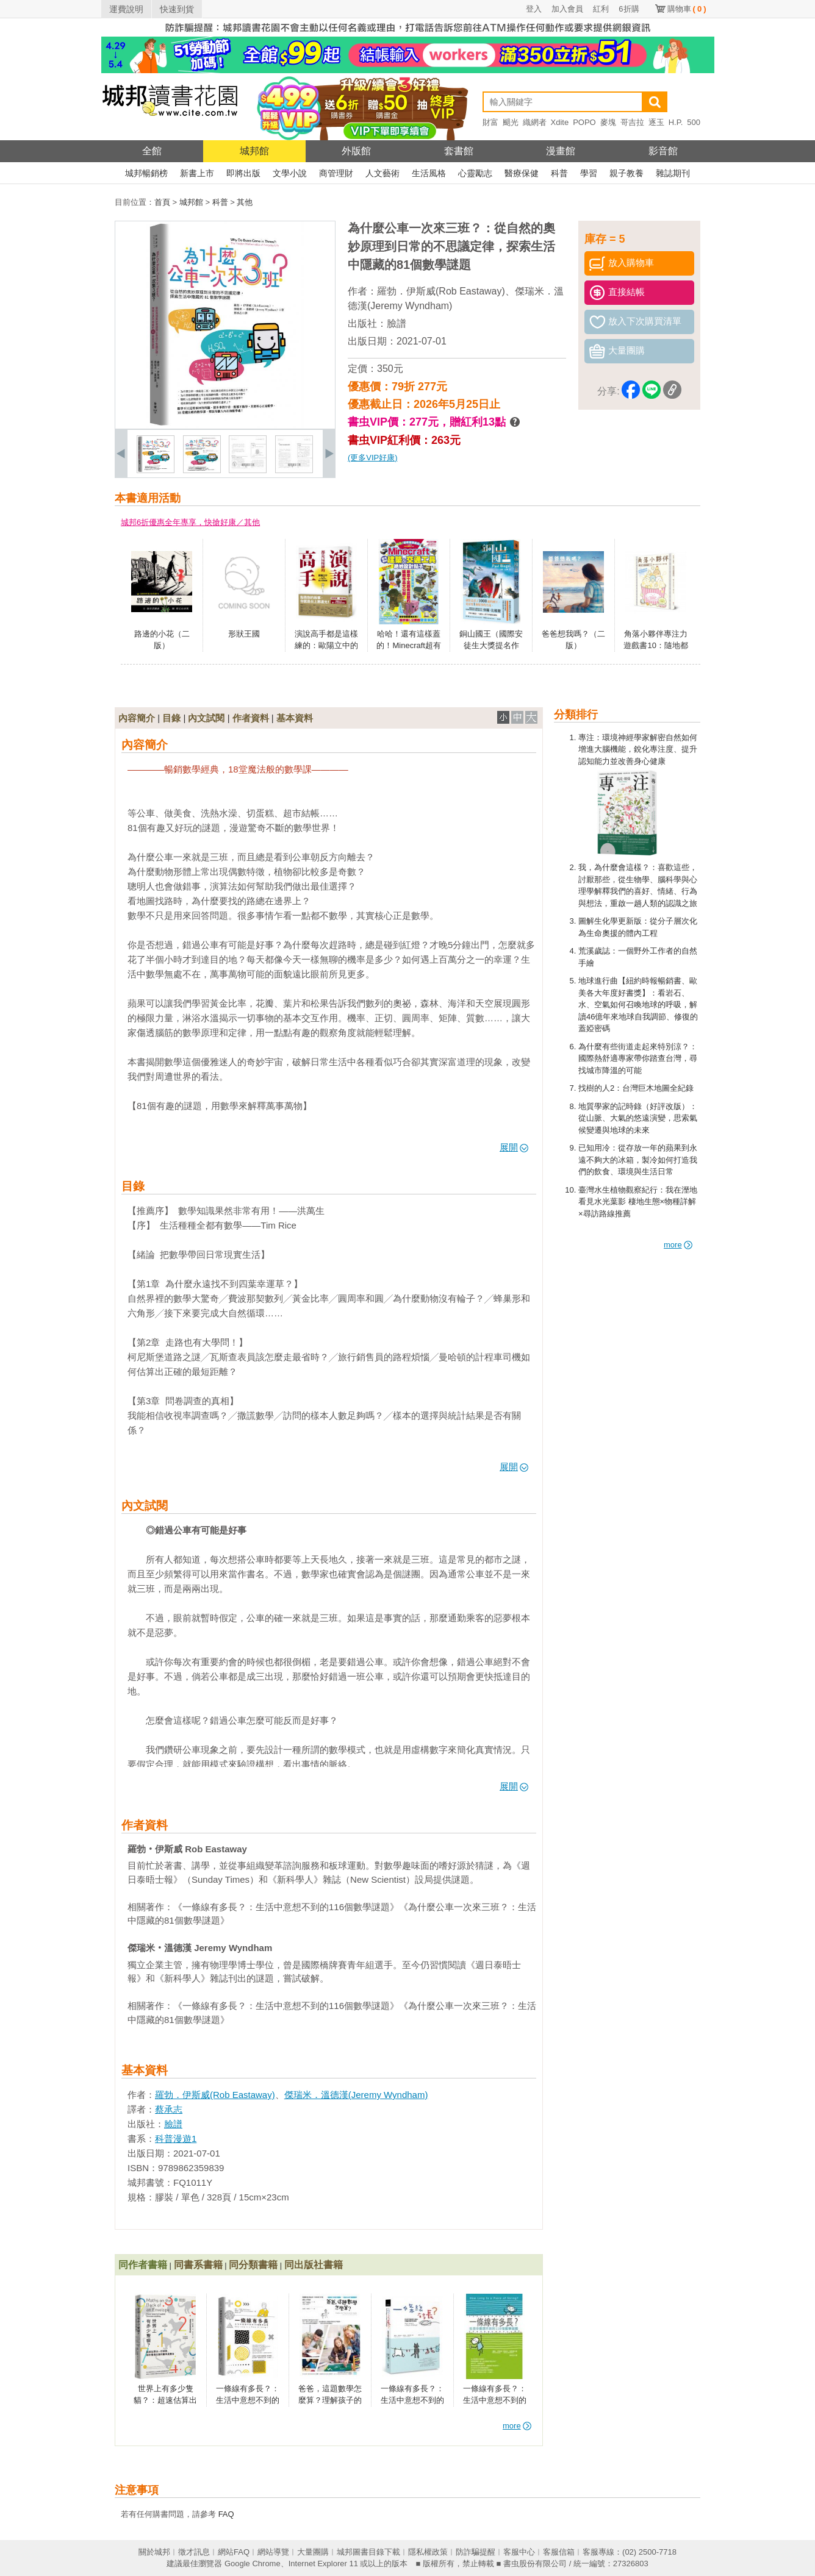 Image resolution: width=815 pixels, height=2576 pixels. Describe the element at coordinates (475, 173) in the screenshot. I see `心靈勵志` at that location.